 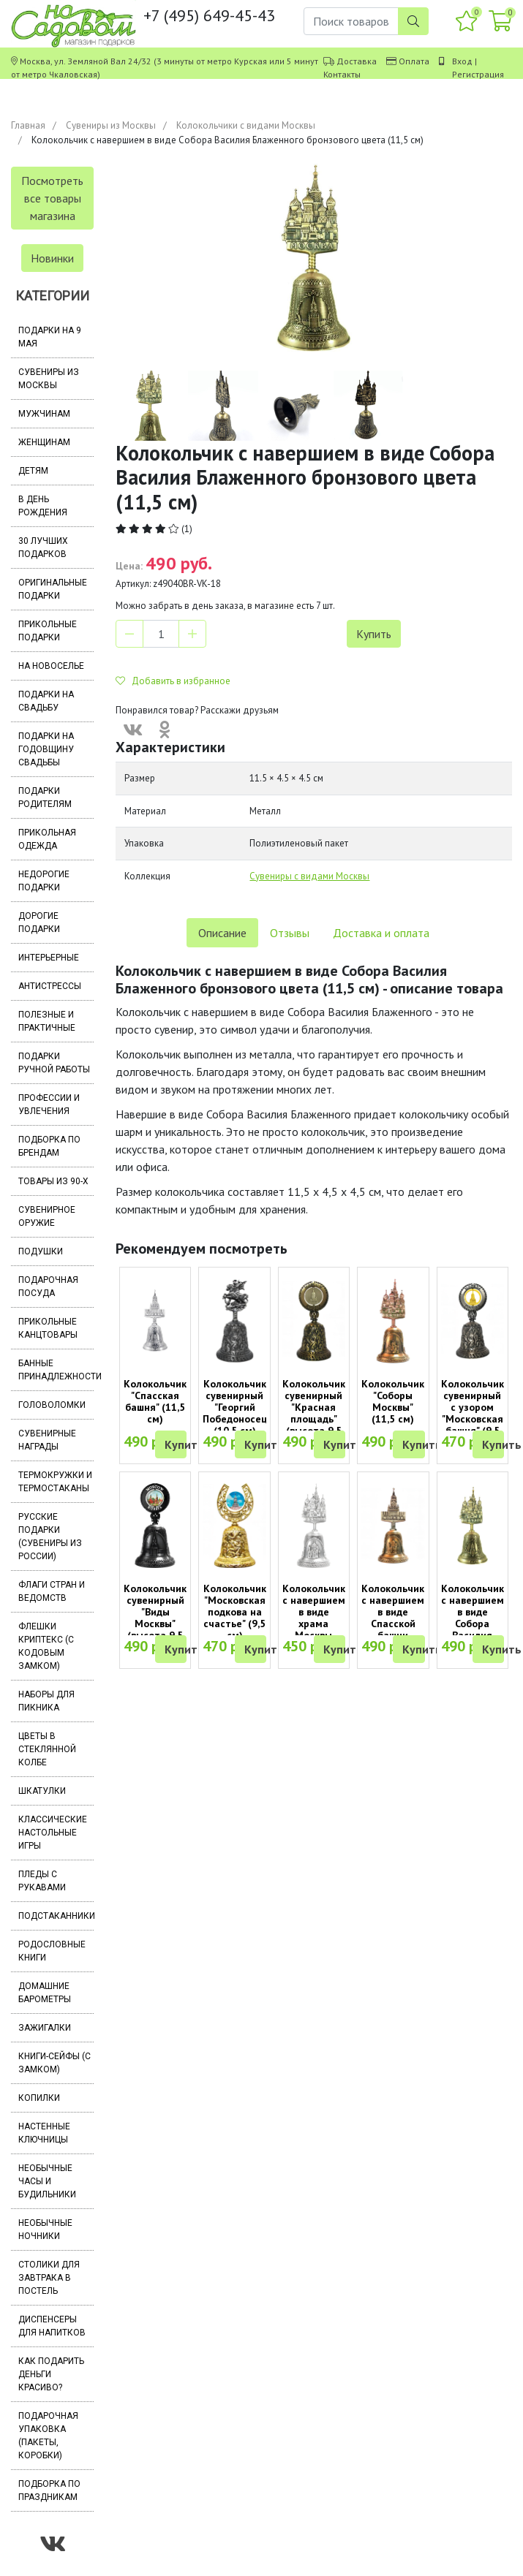 I want to click on Сувенирное оружие, so click(x=46, y=1216).